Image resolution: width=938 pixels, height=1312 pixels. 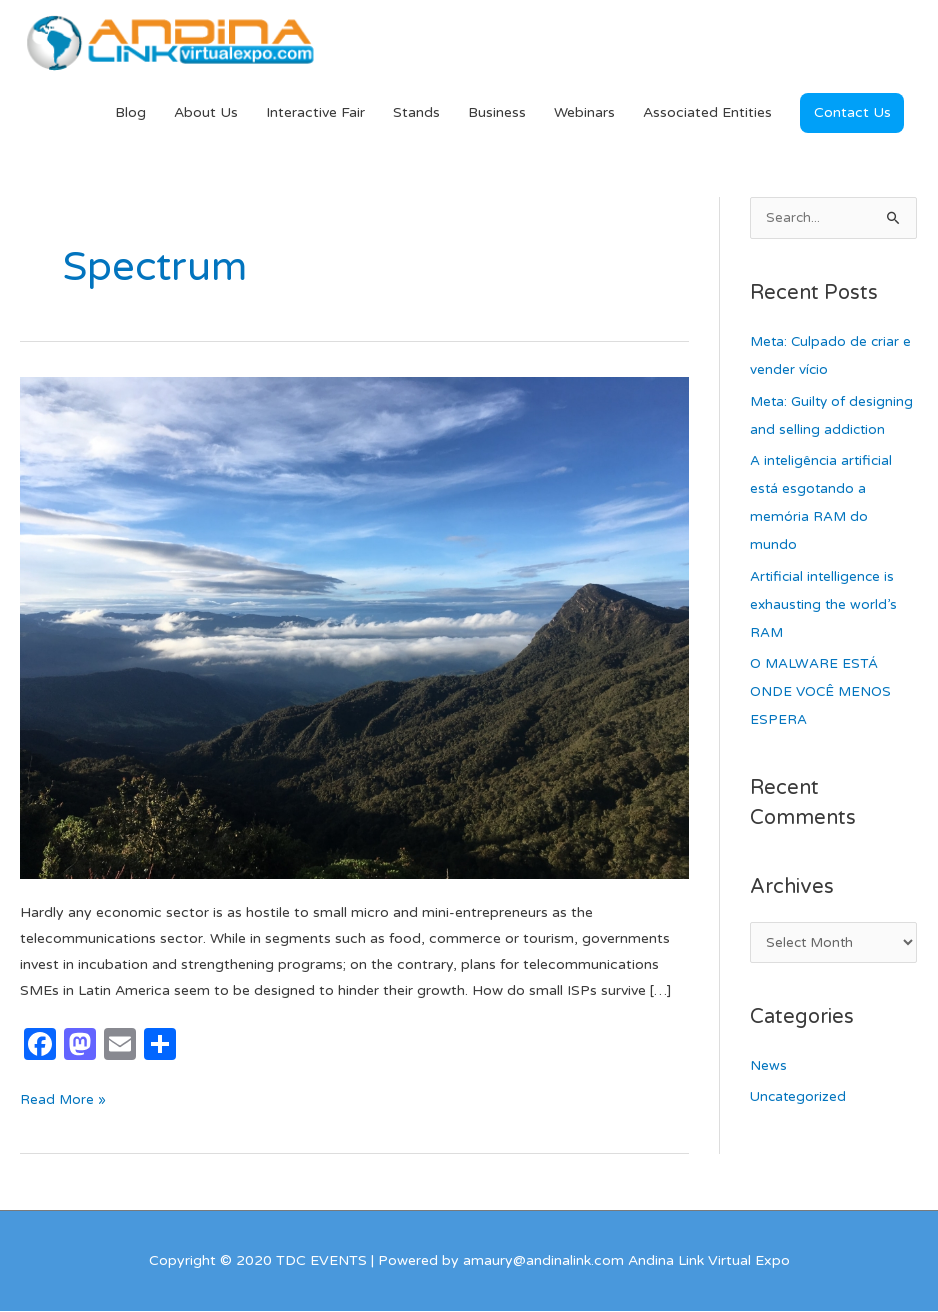 What do you see at coordinates (799, 1128) in the screenshot?
I see `Uncategorized` at bounding box center [799, 1128].